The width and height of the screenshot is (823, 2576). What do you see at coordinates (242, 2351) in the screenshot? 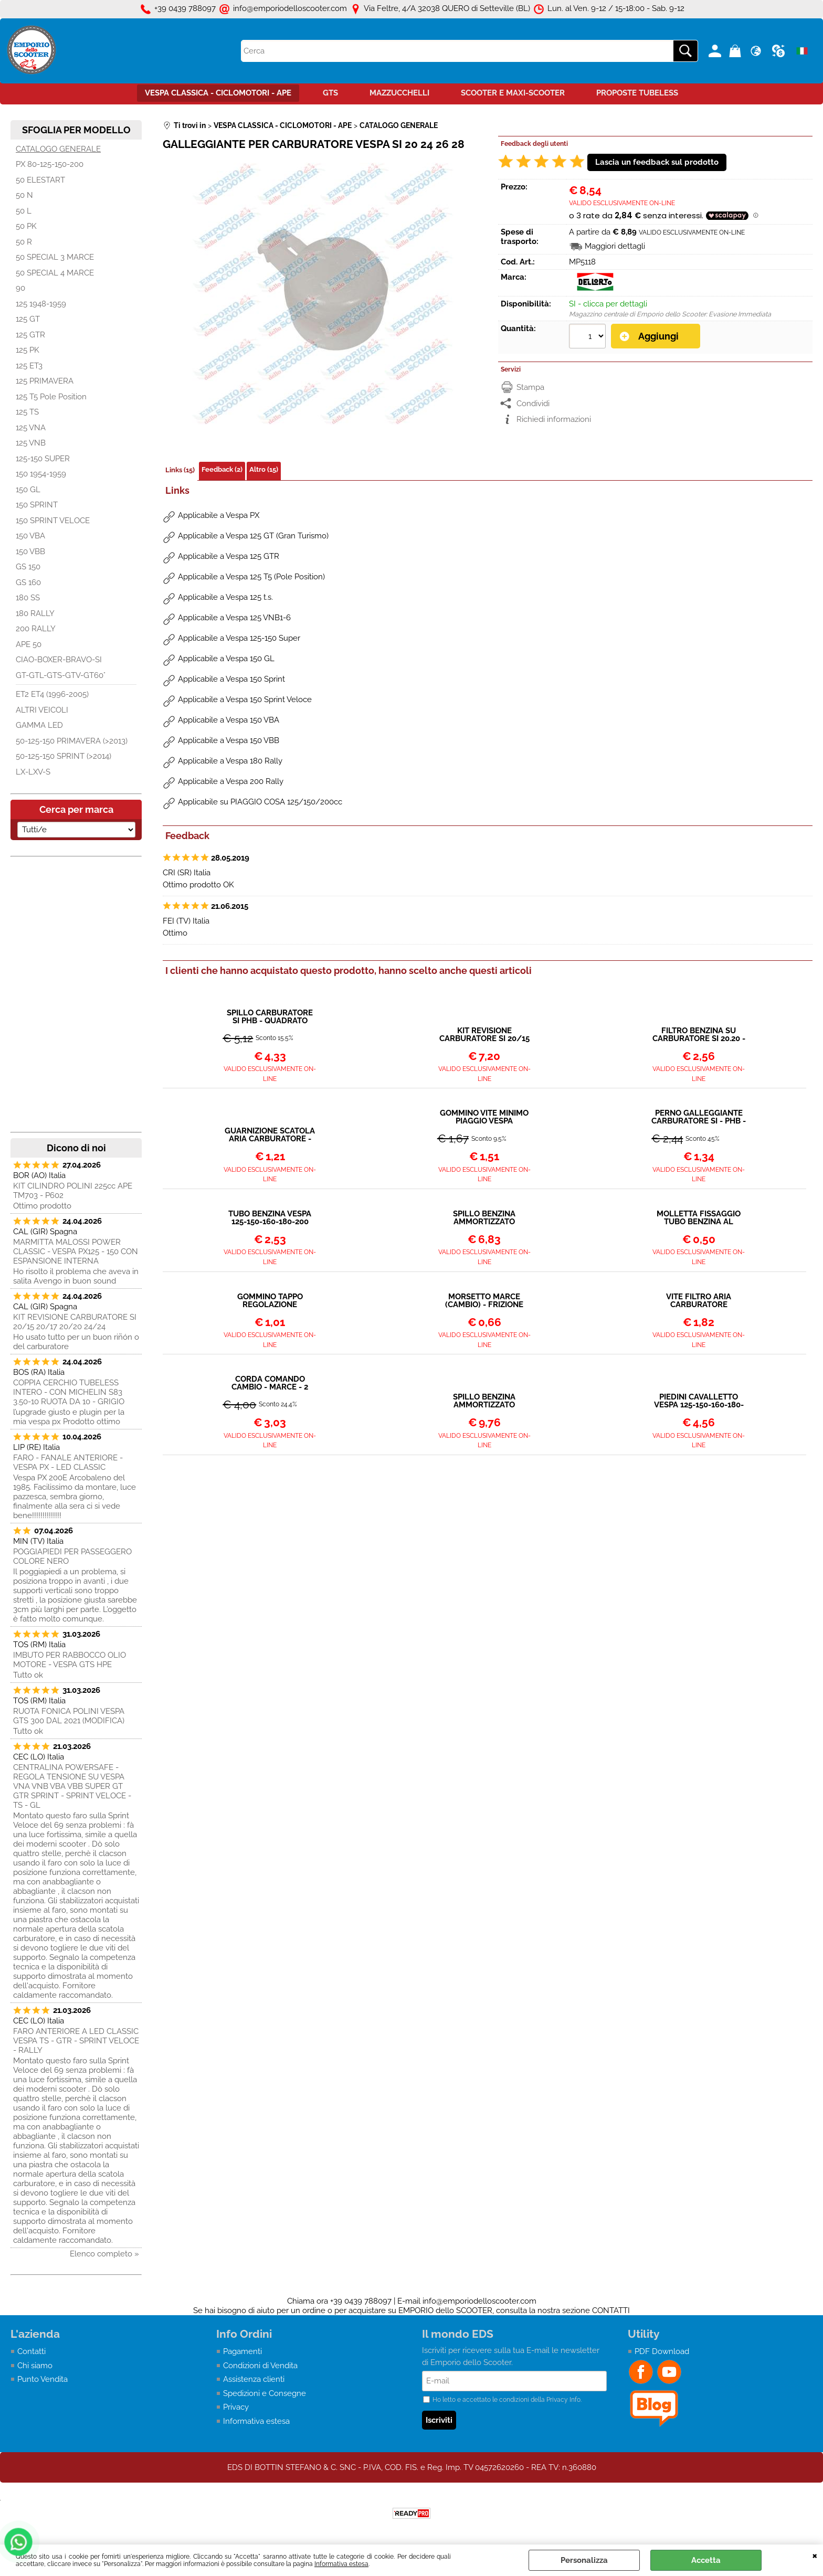
I see `Pagamenti` at bounding box center [242, 2351].